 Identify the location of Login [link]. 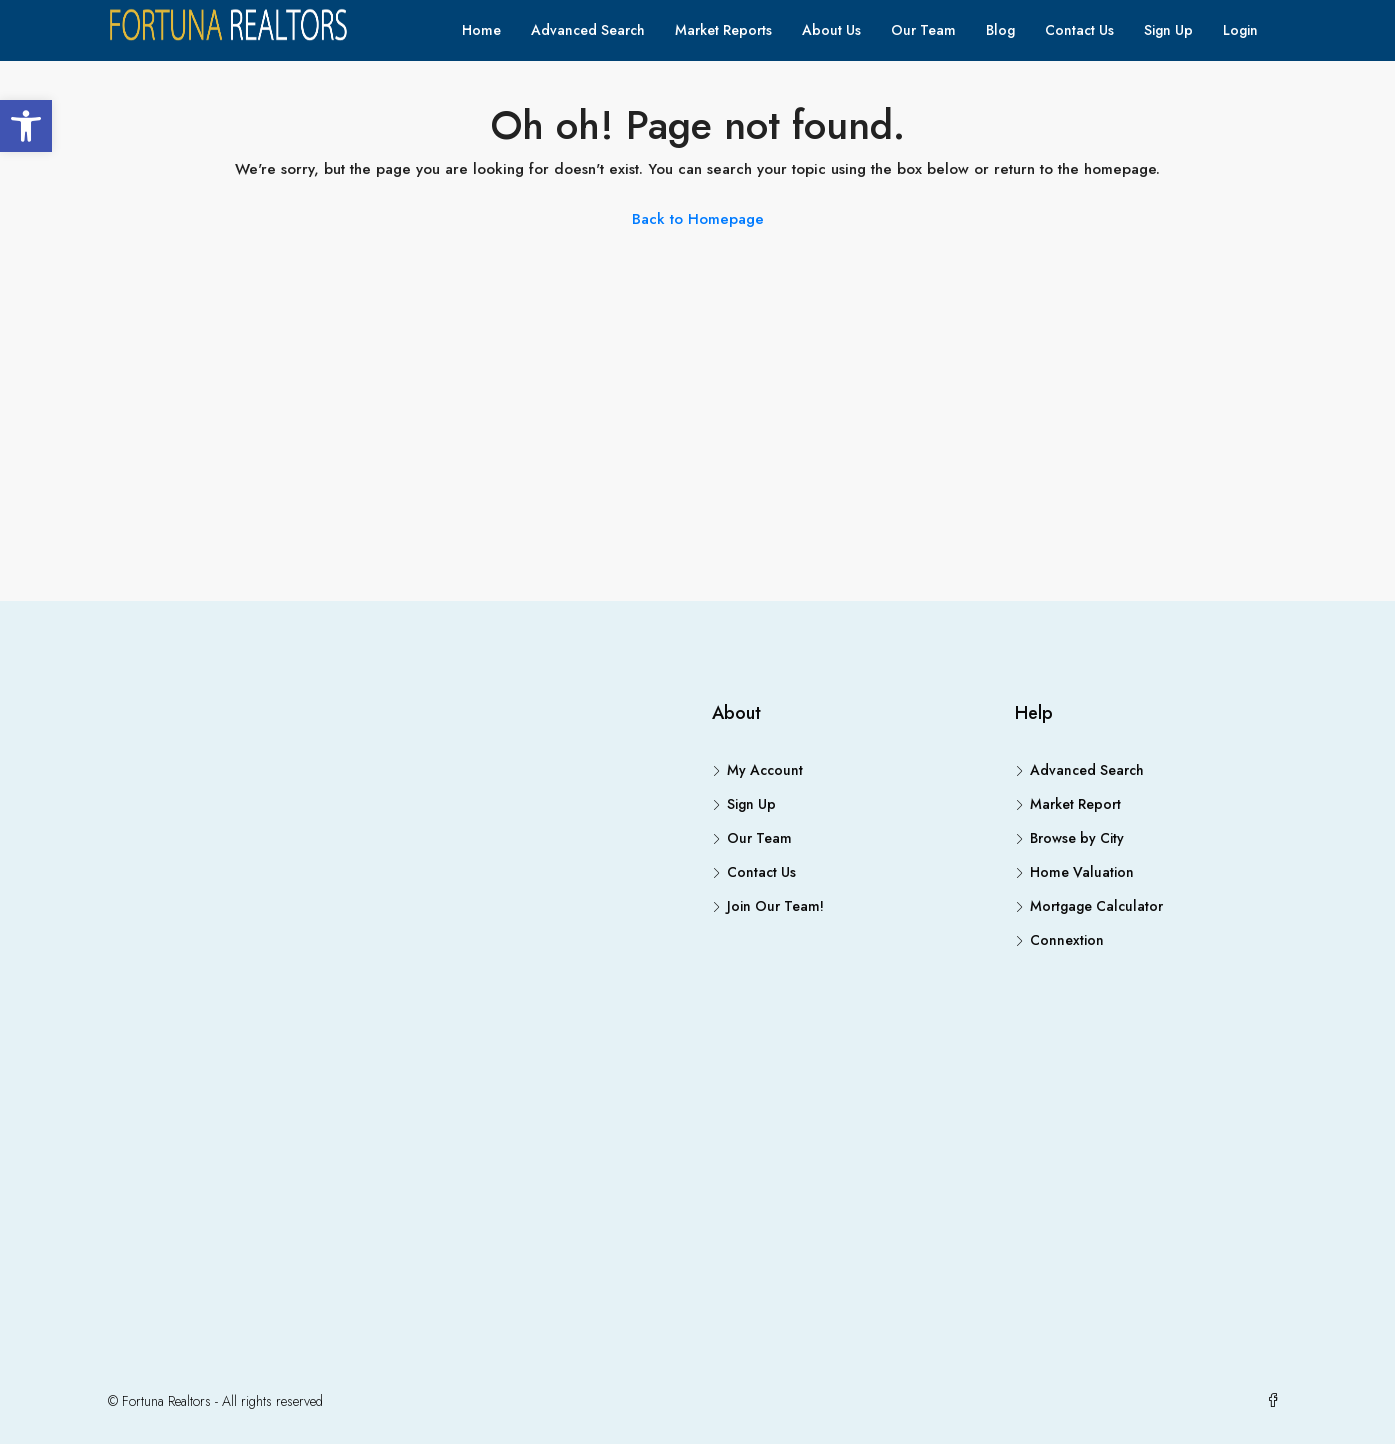
(1240, 30).